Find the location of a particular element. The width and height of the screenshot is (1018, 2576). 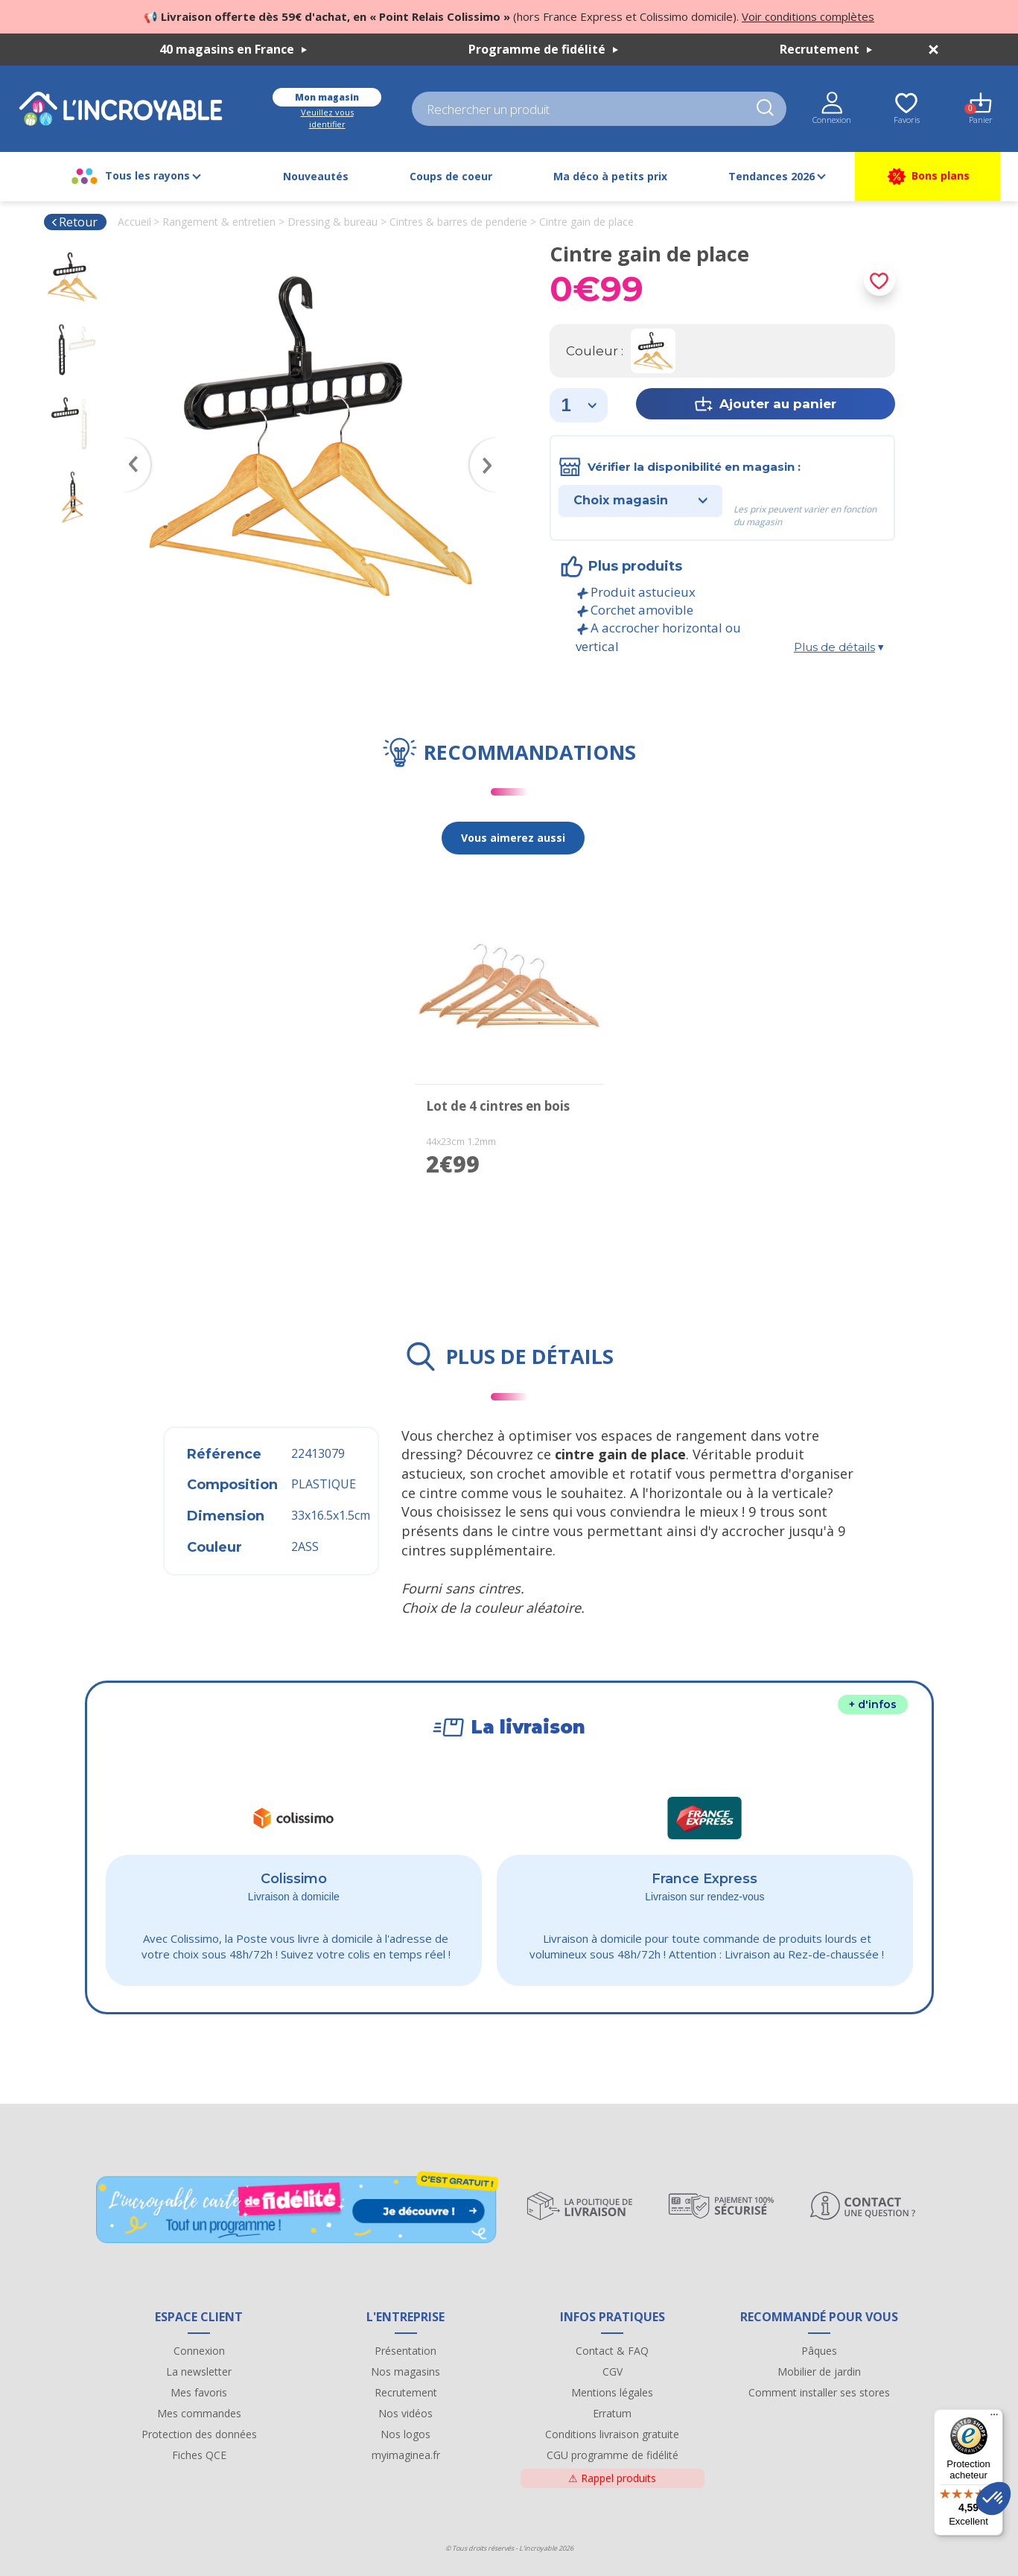

[Menu] is located at coordinates (994, 2418).